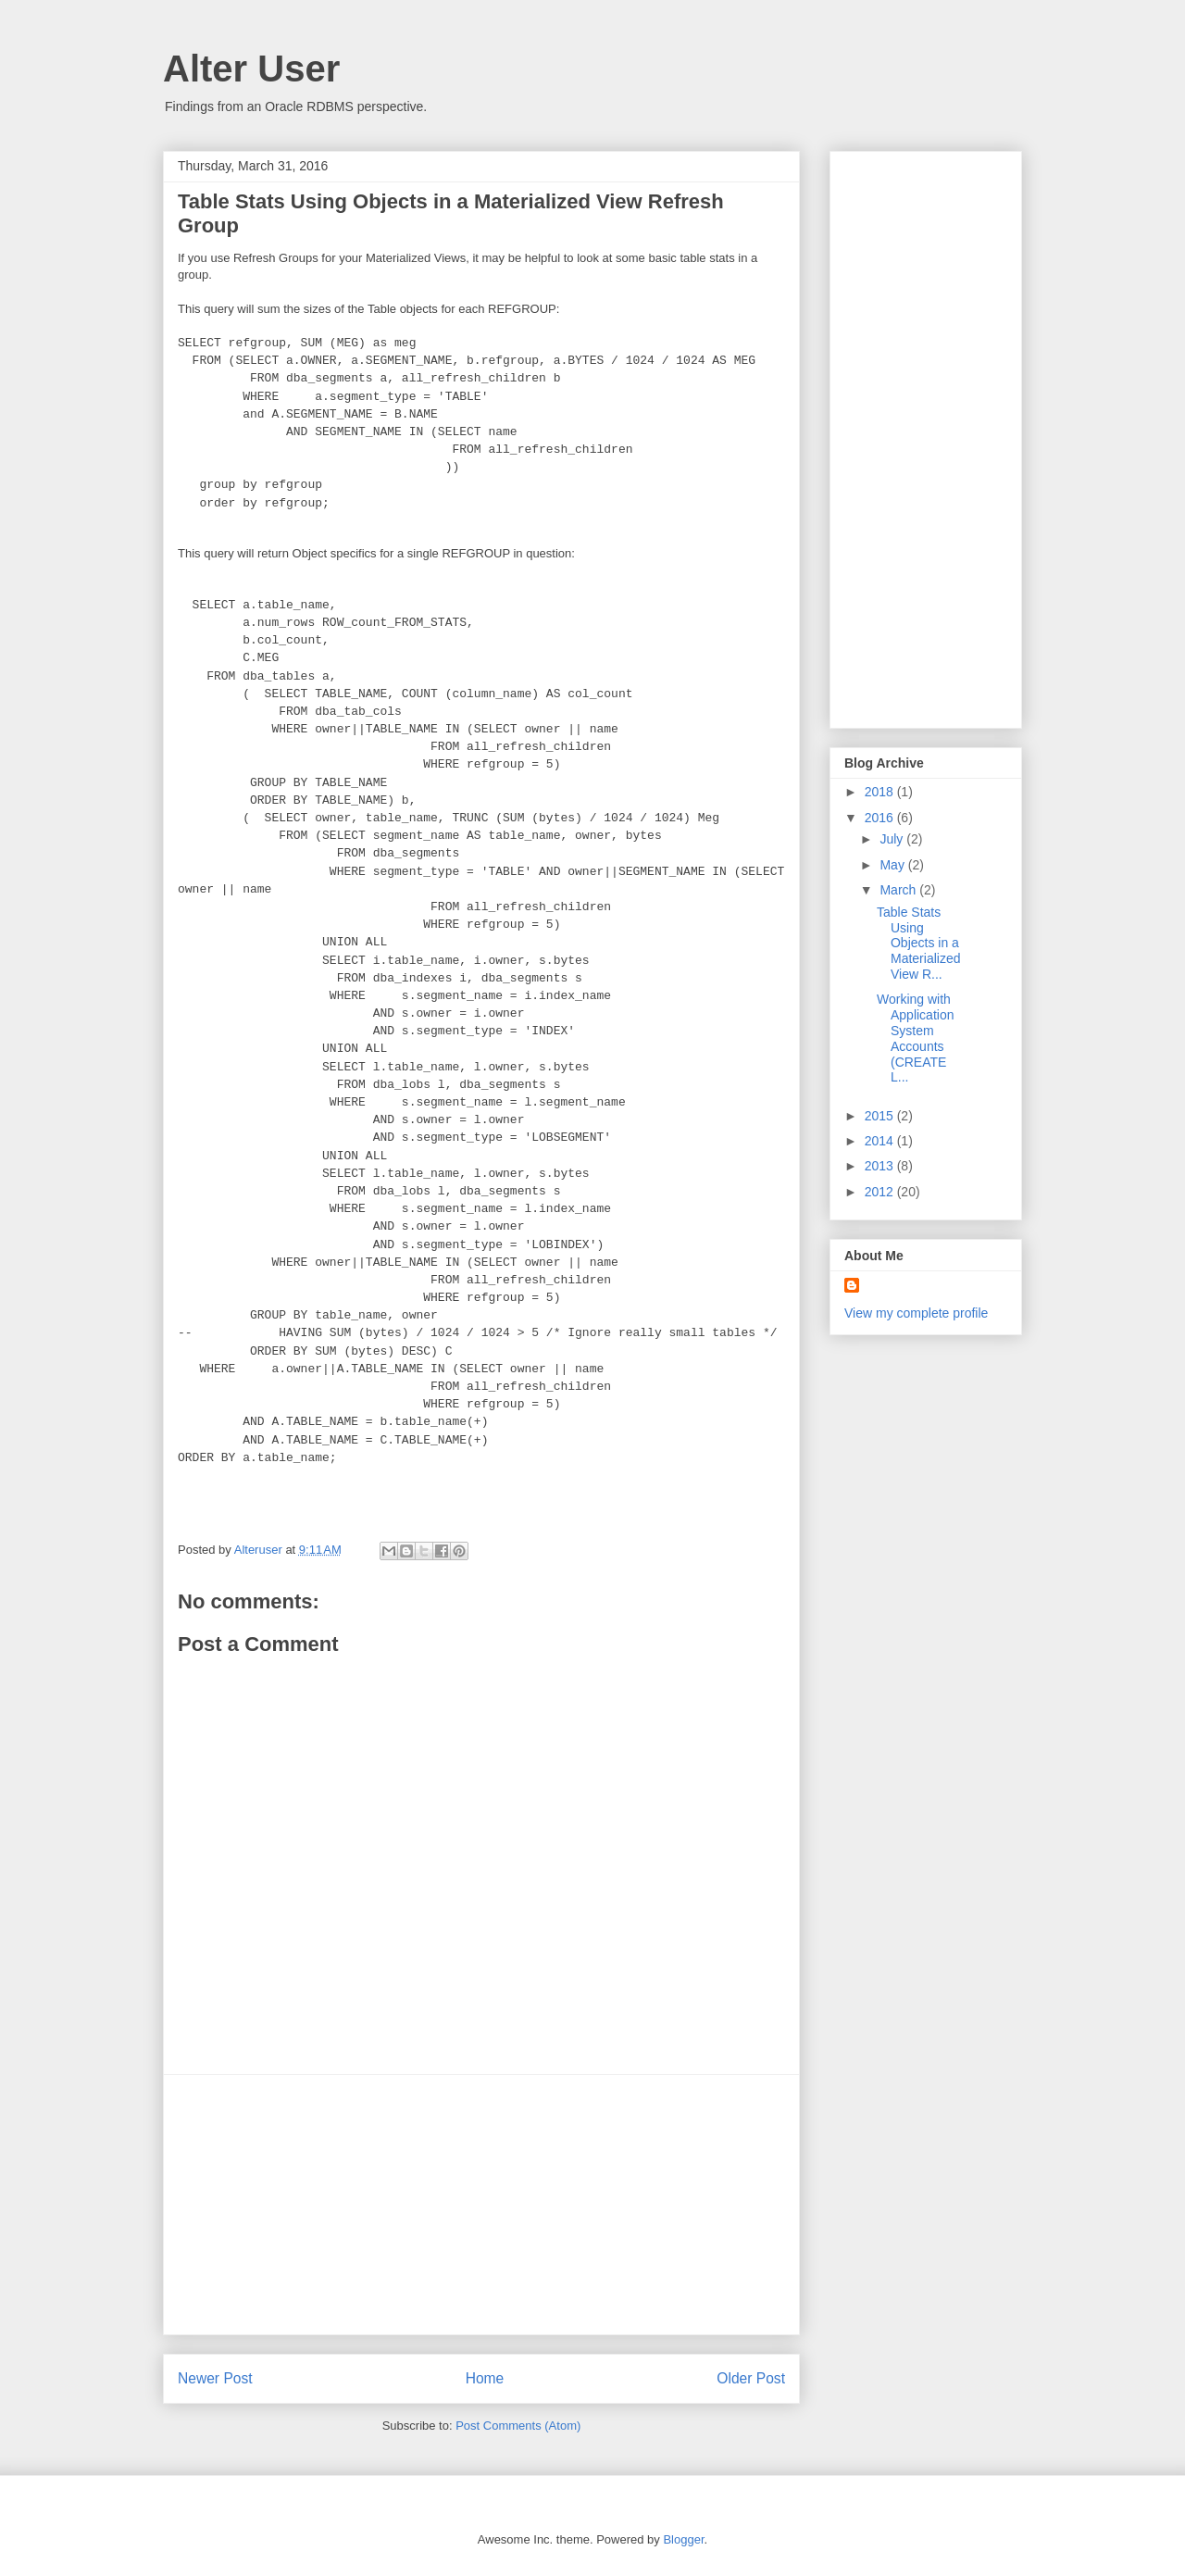 This screenshot has width=1185, height=2576. Describe the element at coordinates (215, 2378) in the screenshot. I see `Newer Post` at that location.